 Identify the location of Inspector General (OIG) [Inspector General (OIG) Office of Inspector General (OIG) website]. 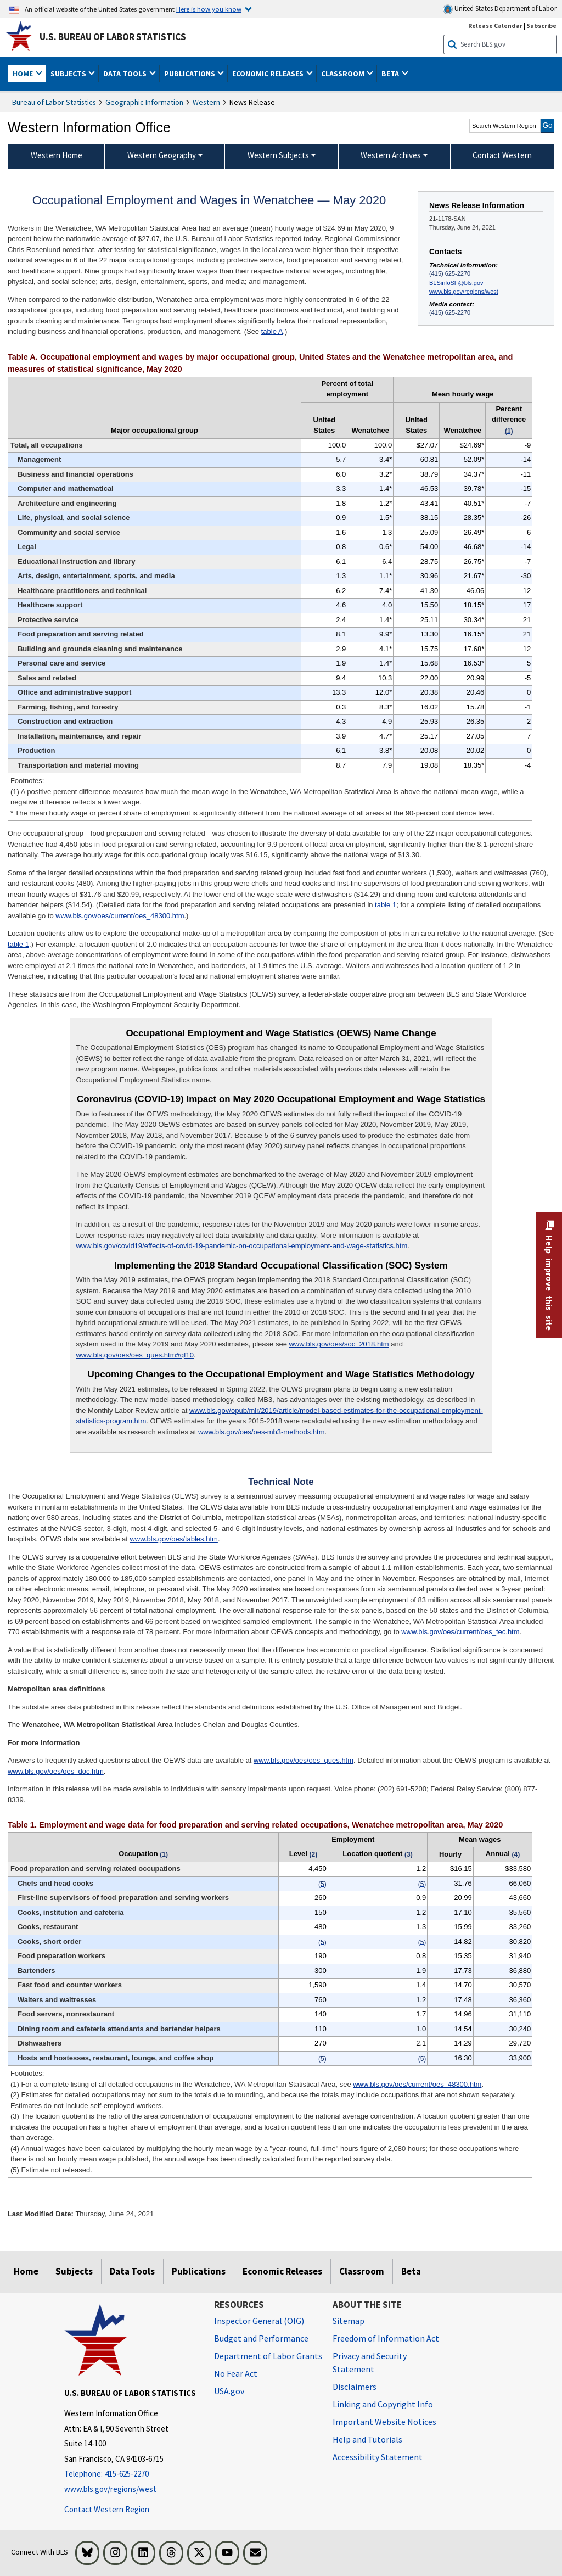
(259, 2320).